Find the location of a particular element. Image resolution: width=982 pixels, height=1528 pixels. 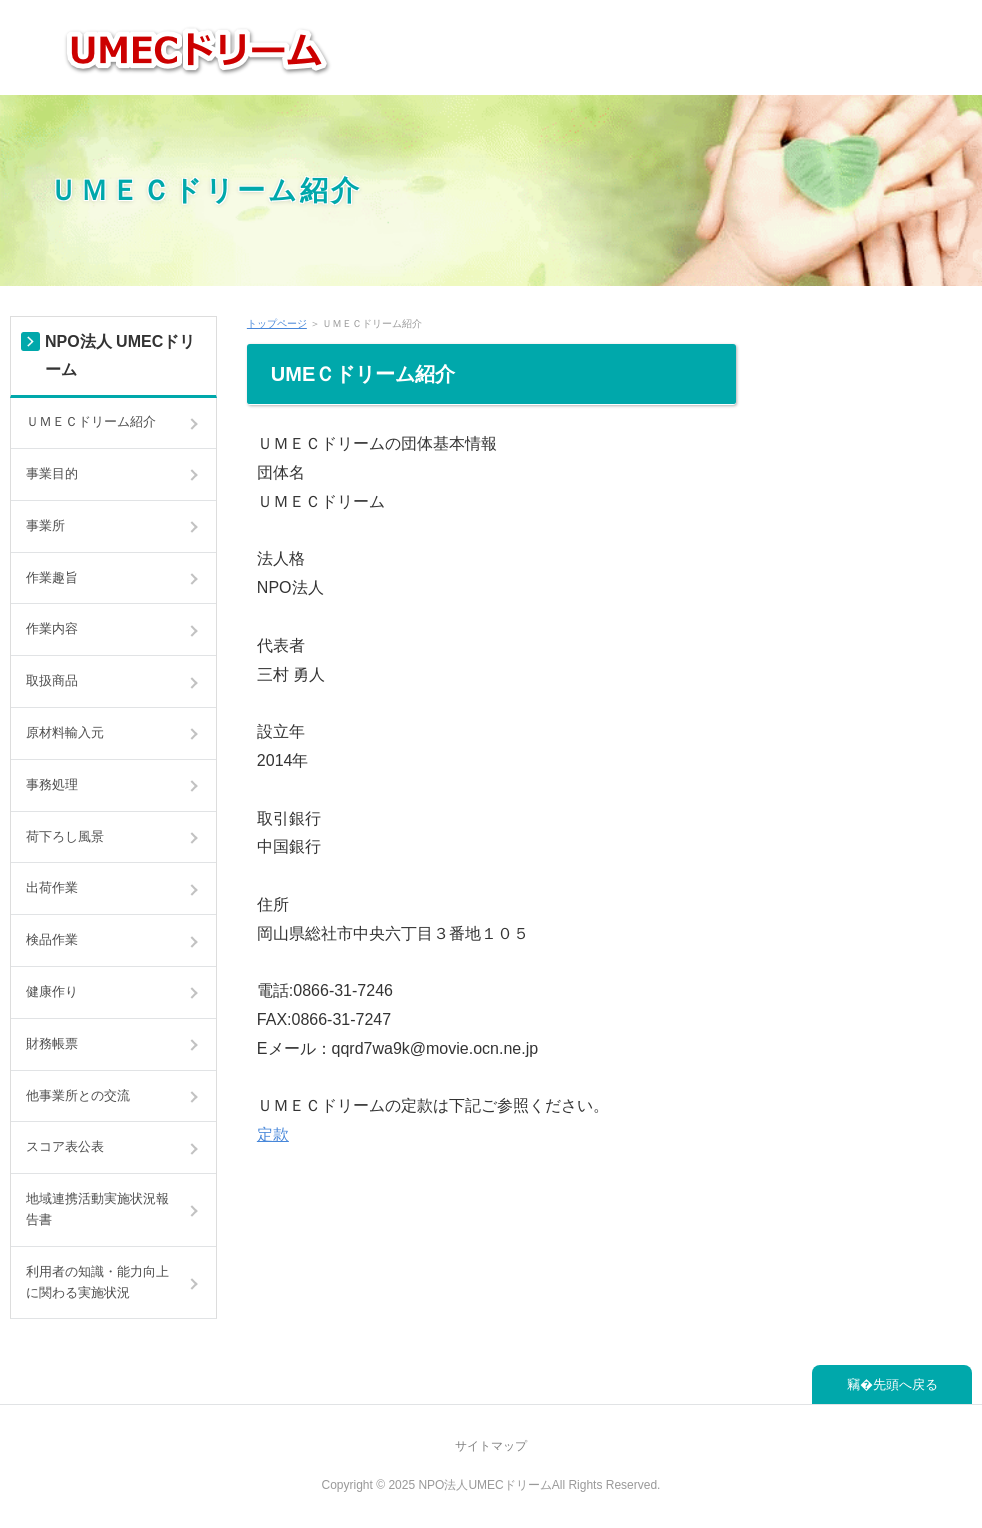

事業目的 is located at coordinates (52, 473).